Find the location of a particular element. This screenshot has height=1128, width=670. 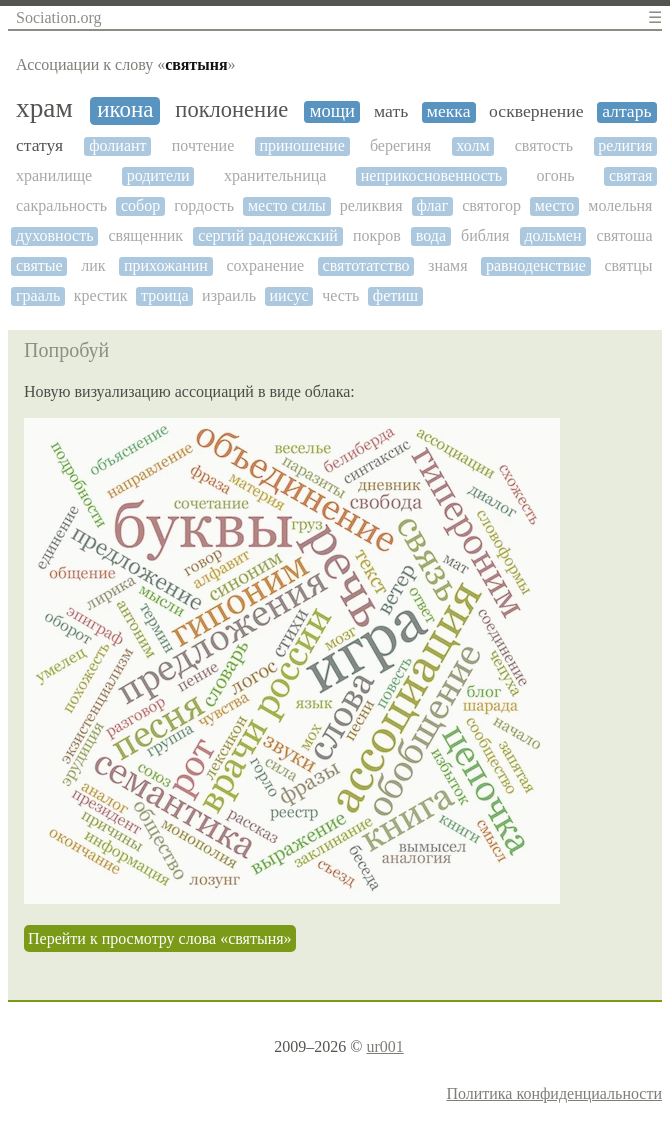

святогор is located at coordinates (491, 205).